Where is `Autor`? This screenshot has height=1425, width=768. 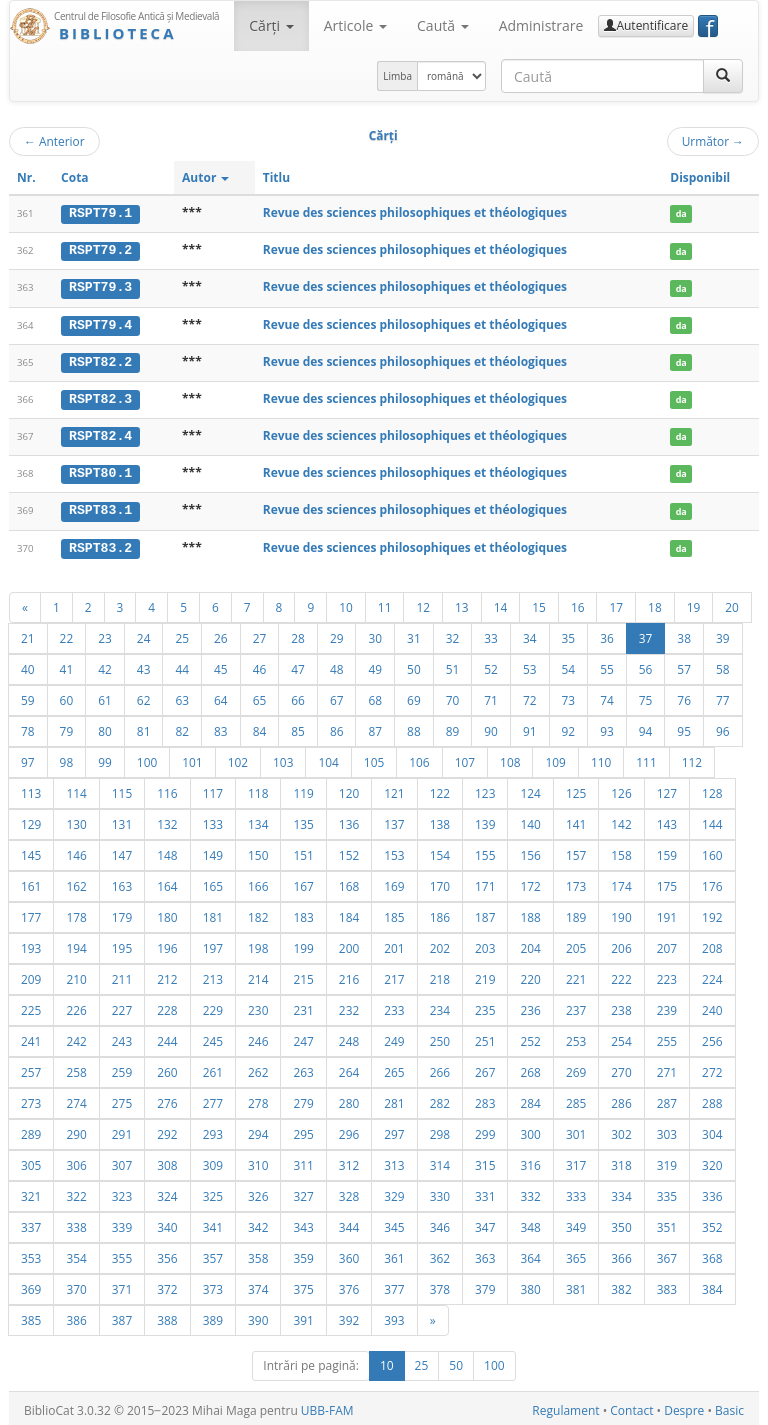 Autor is located at coordinates (205, 177).